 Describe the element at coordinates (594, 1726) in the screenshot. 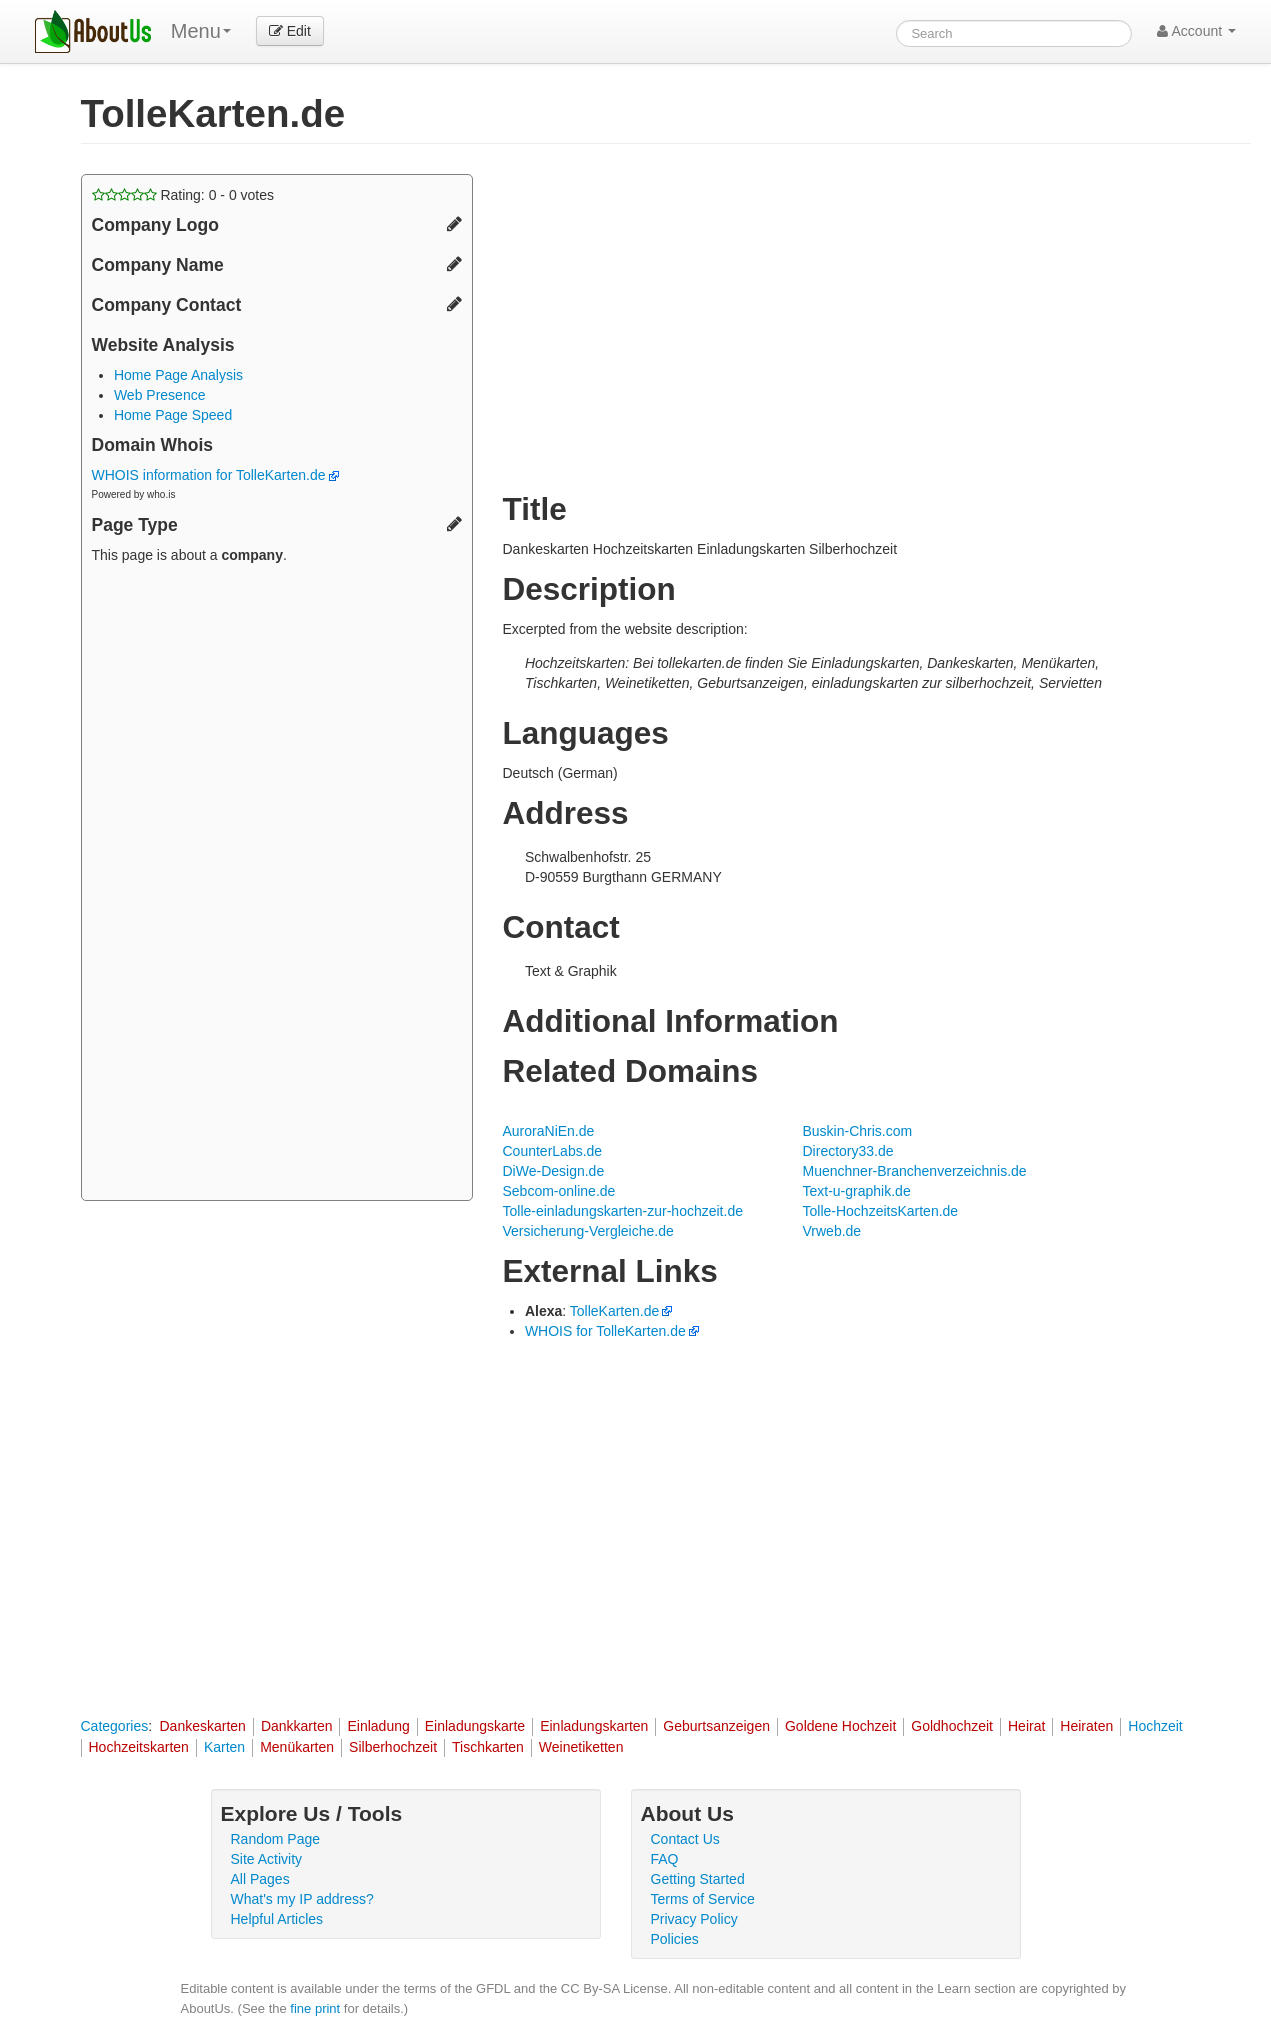

I see `Einladungskarten` at that location.